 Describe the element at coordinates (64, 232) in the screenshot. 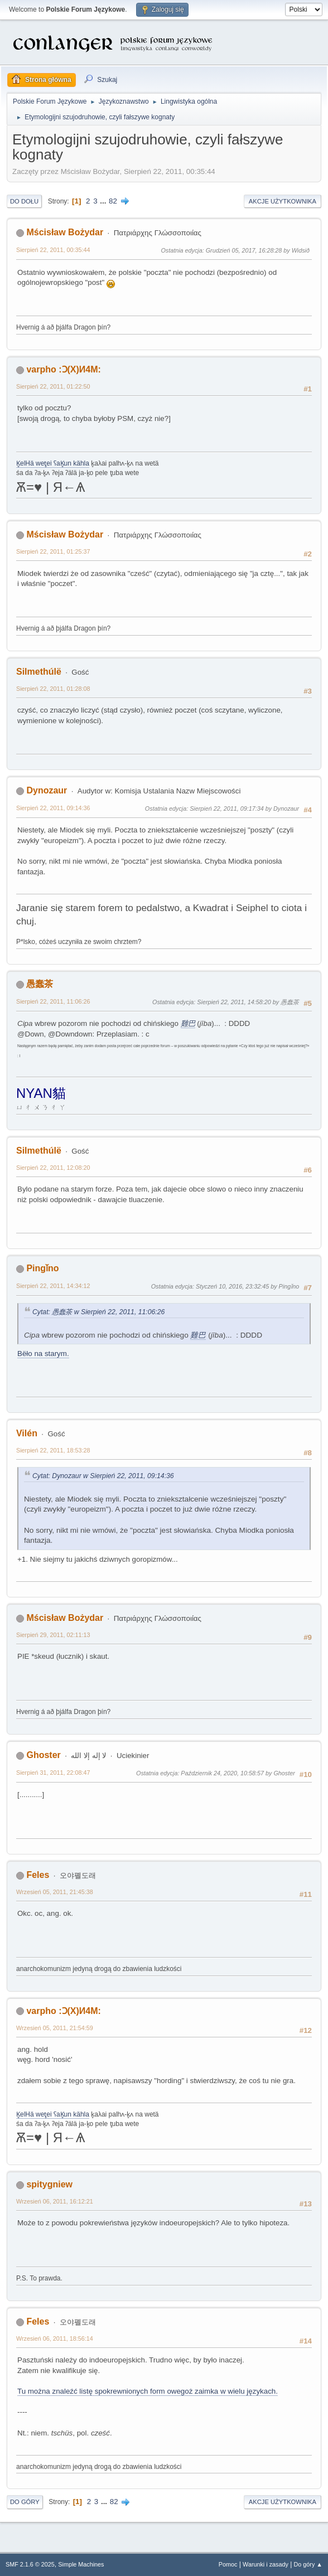

I see `Mścisław Bożydar` at that location.